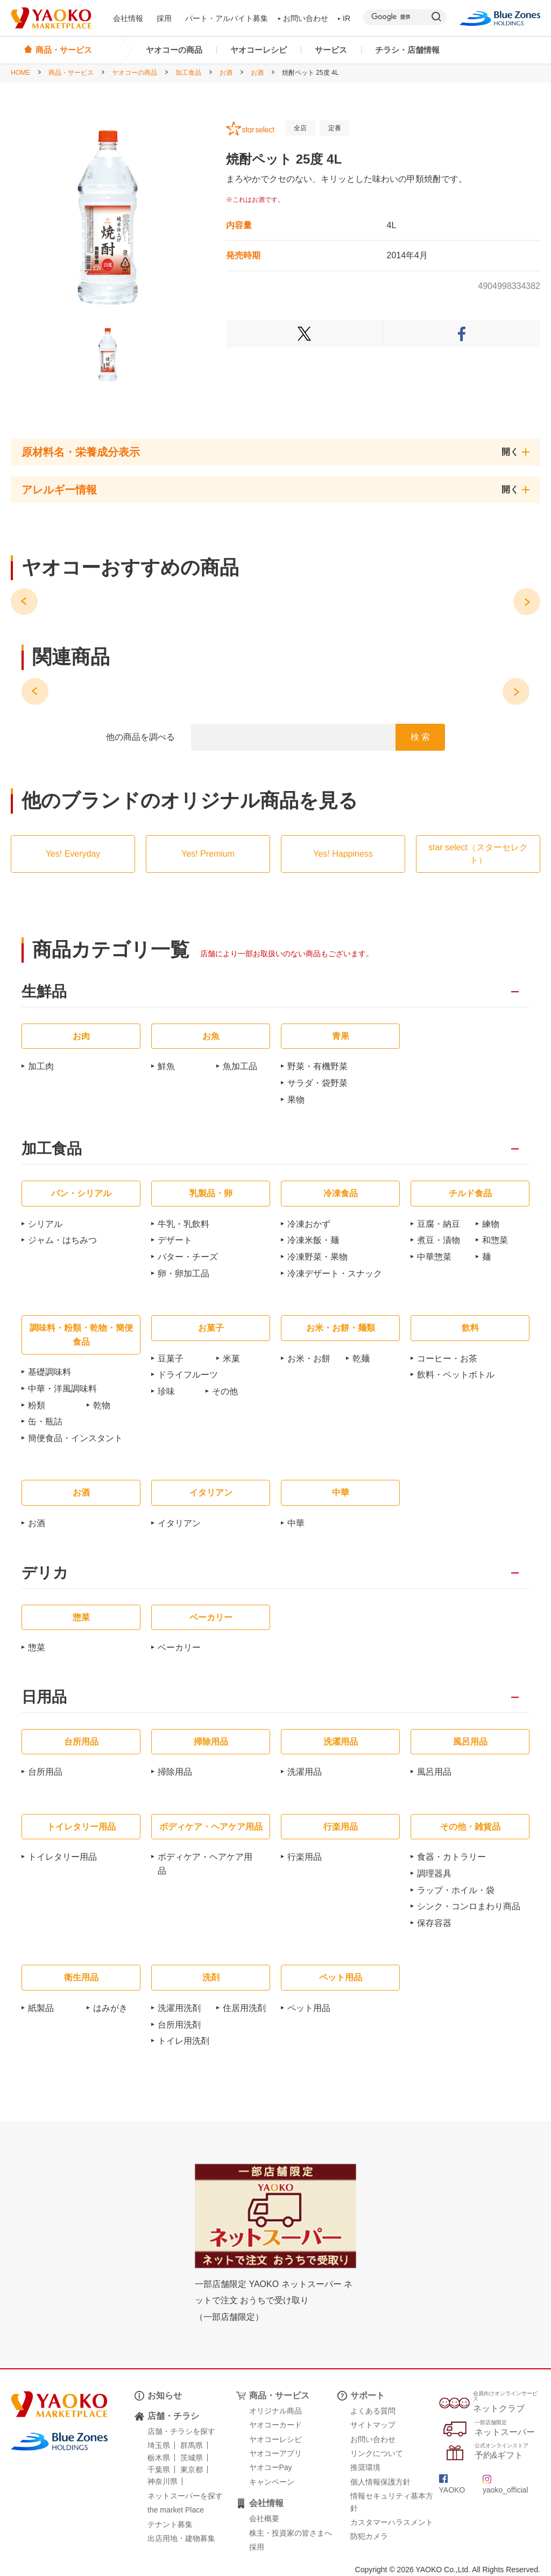 This screenshot has height=2576, width=551. I want to click on 保存容器, so click(434, 1923).